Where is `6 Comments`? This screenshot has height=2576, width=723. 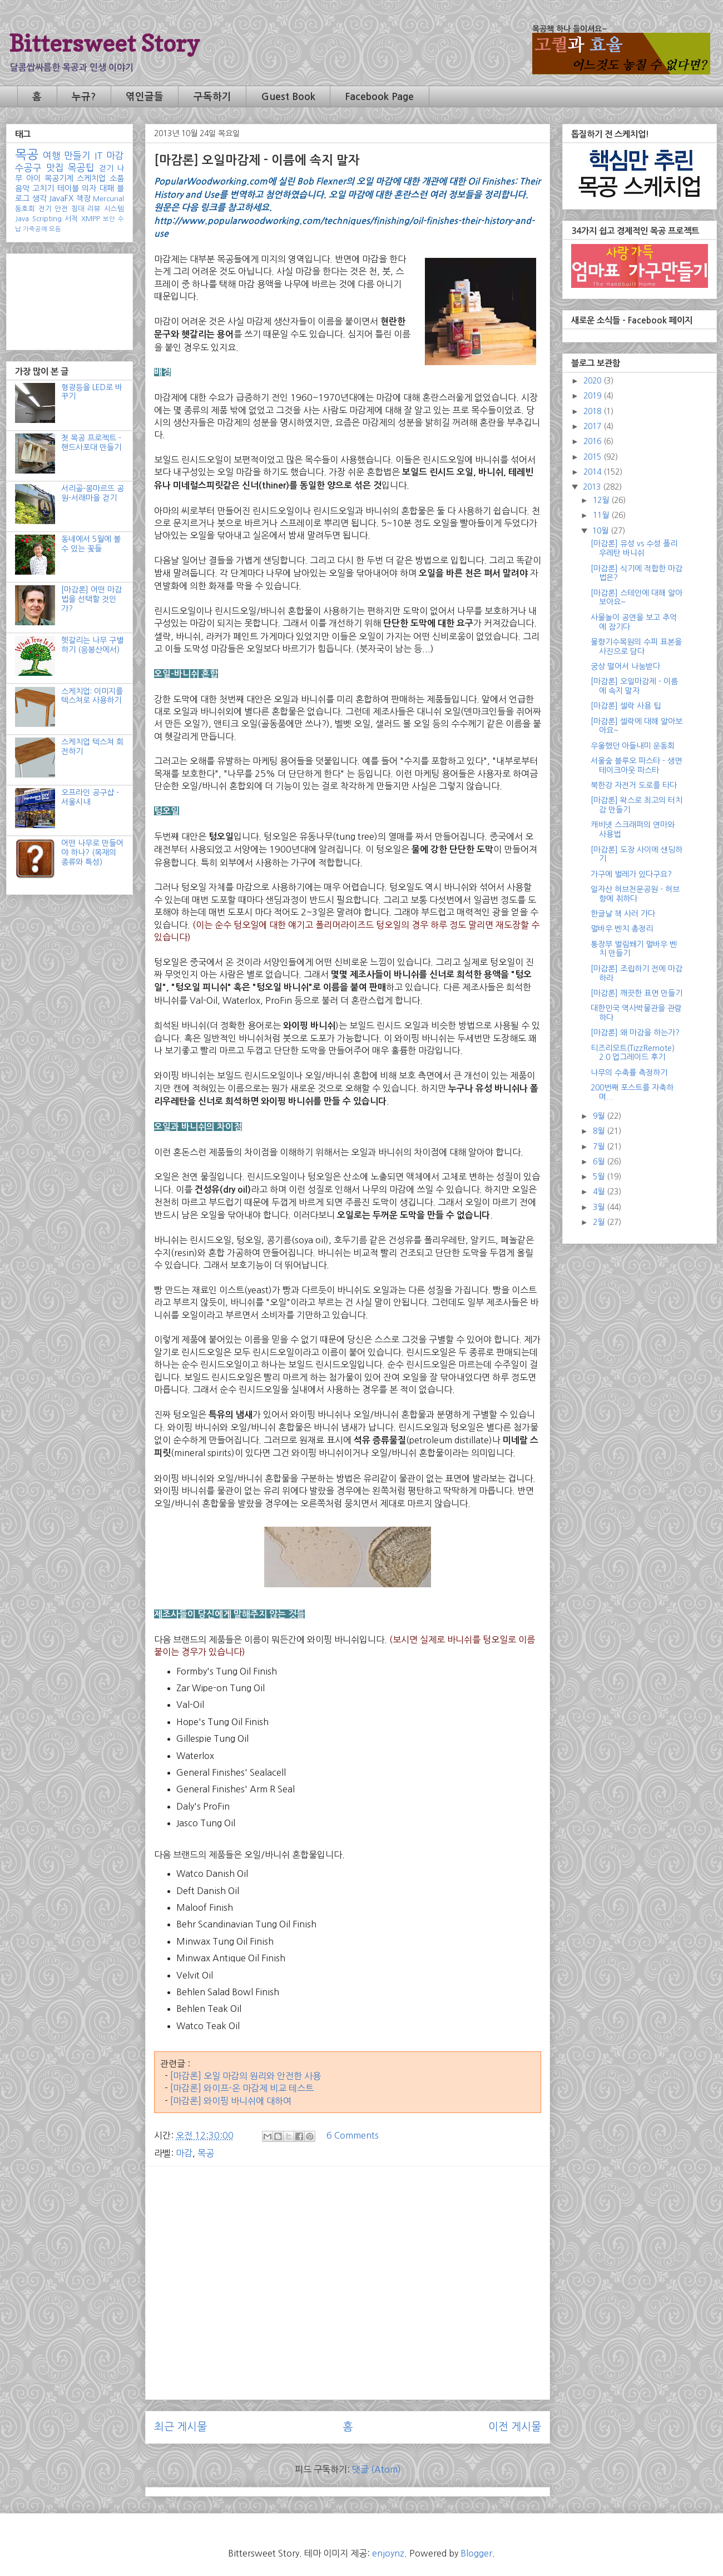 6 Comments is located at coordinates (352, 2135).